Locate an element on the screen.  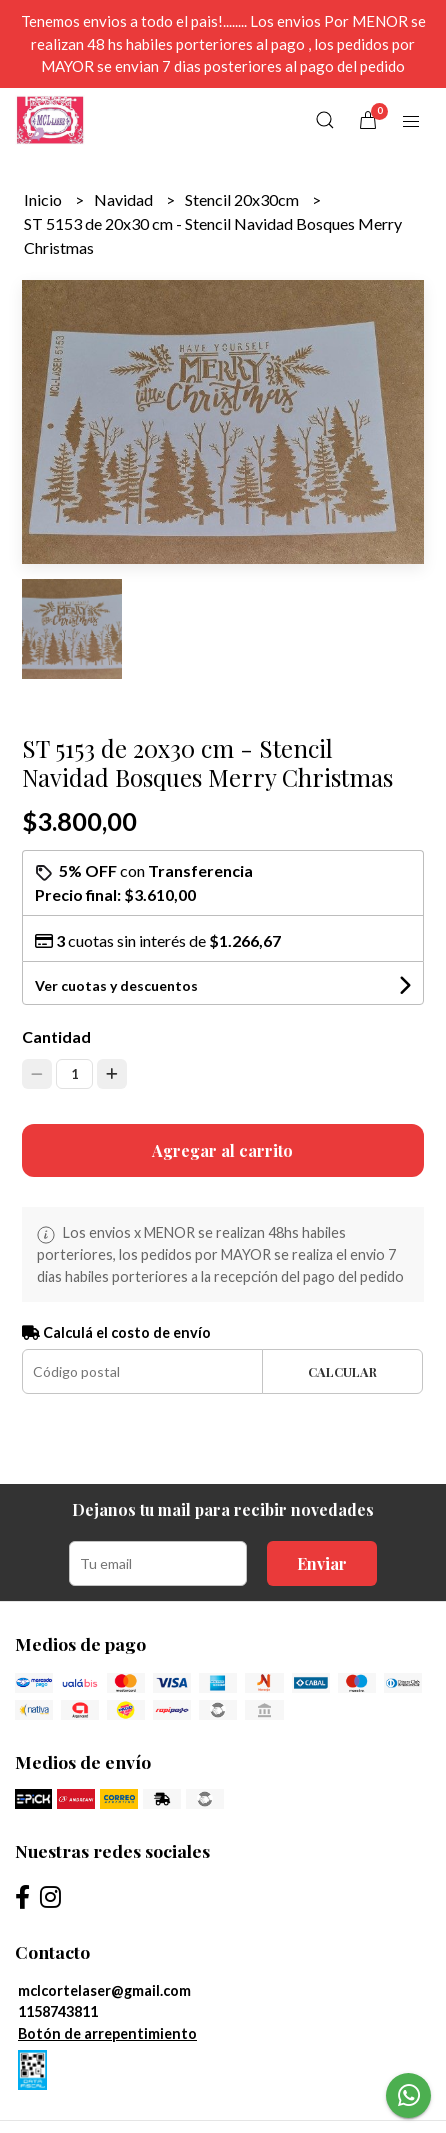
1158743811 is located at coordinates (58, 2011).